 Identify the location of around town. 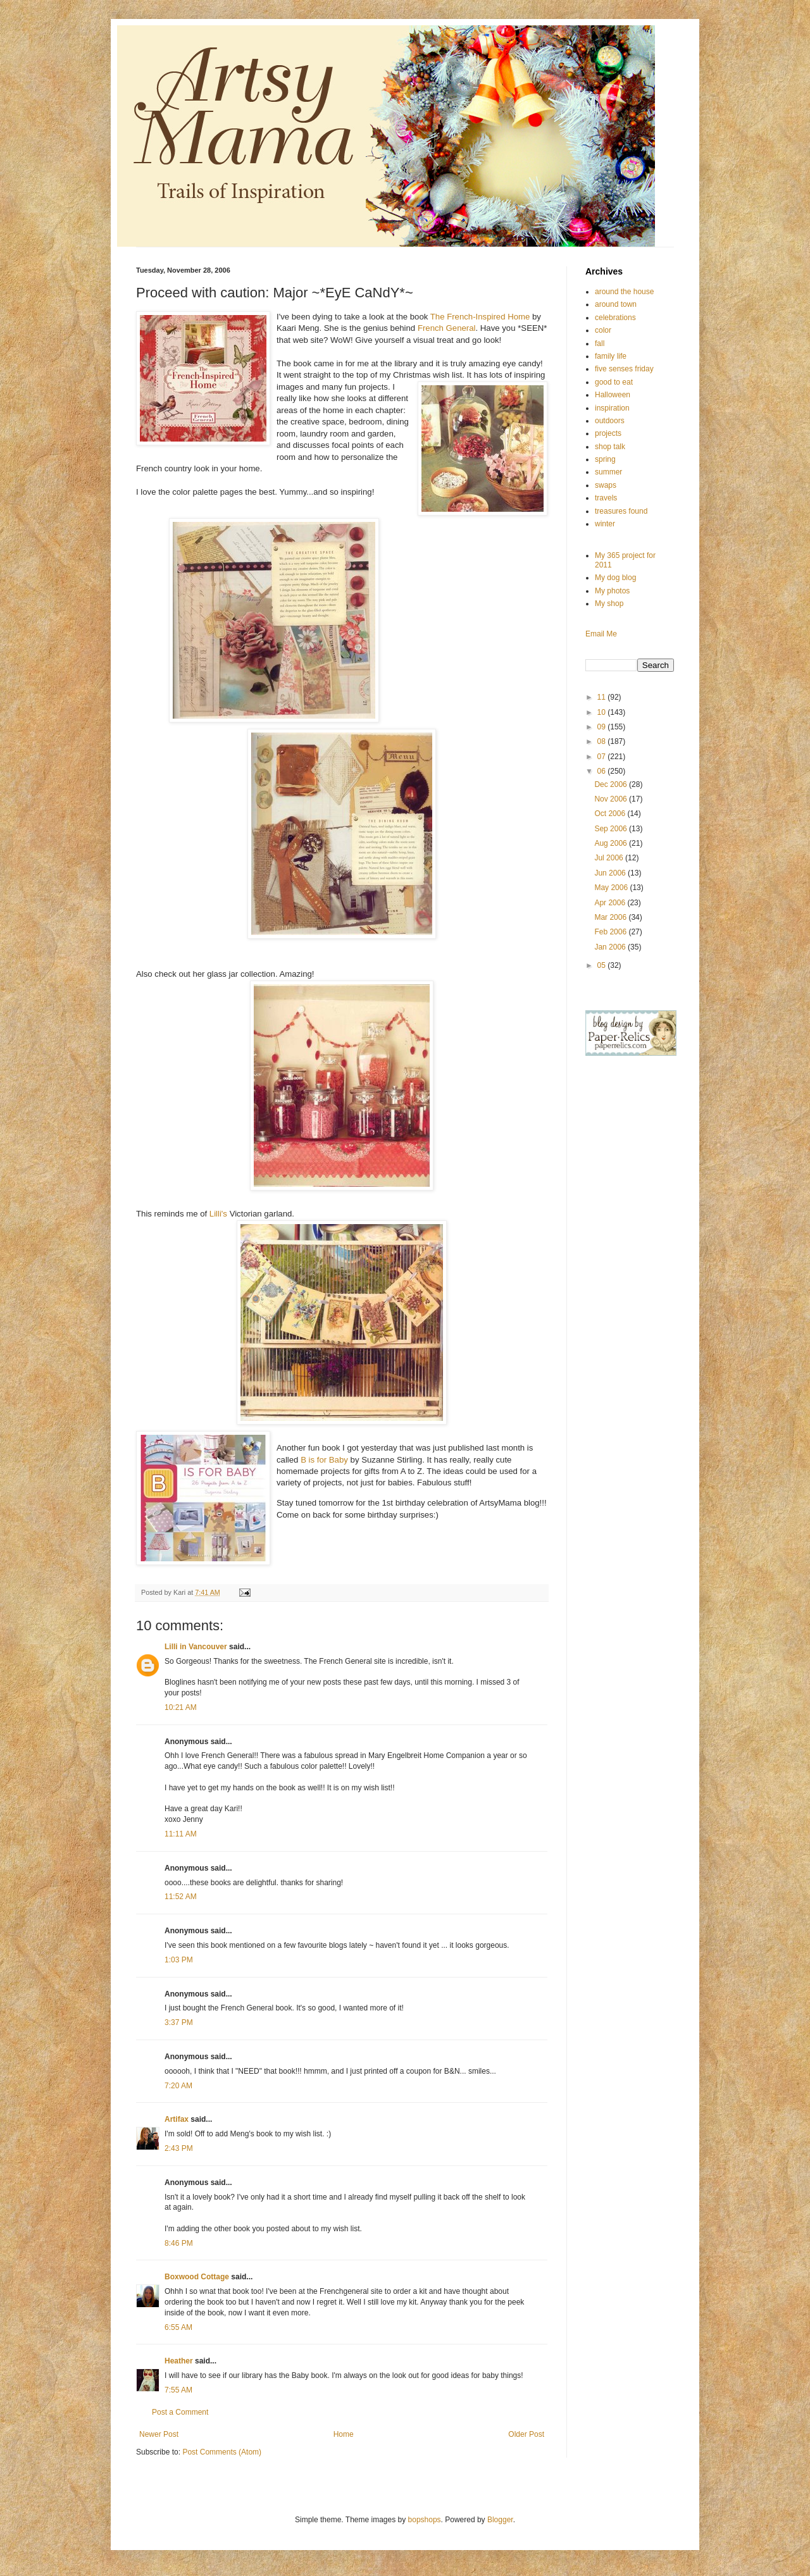
(616, 304).